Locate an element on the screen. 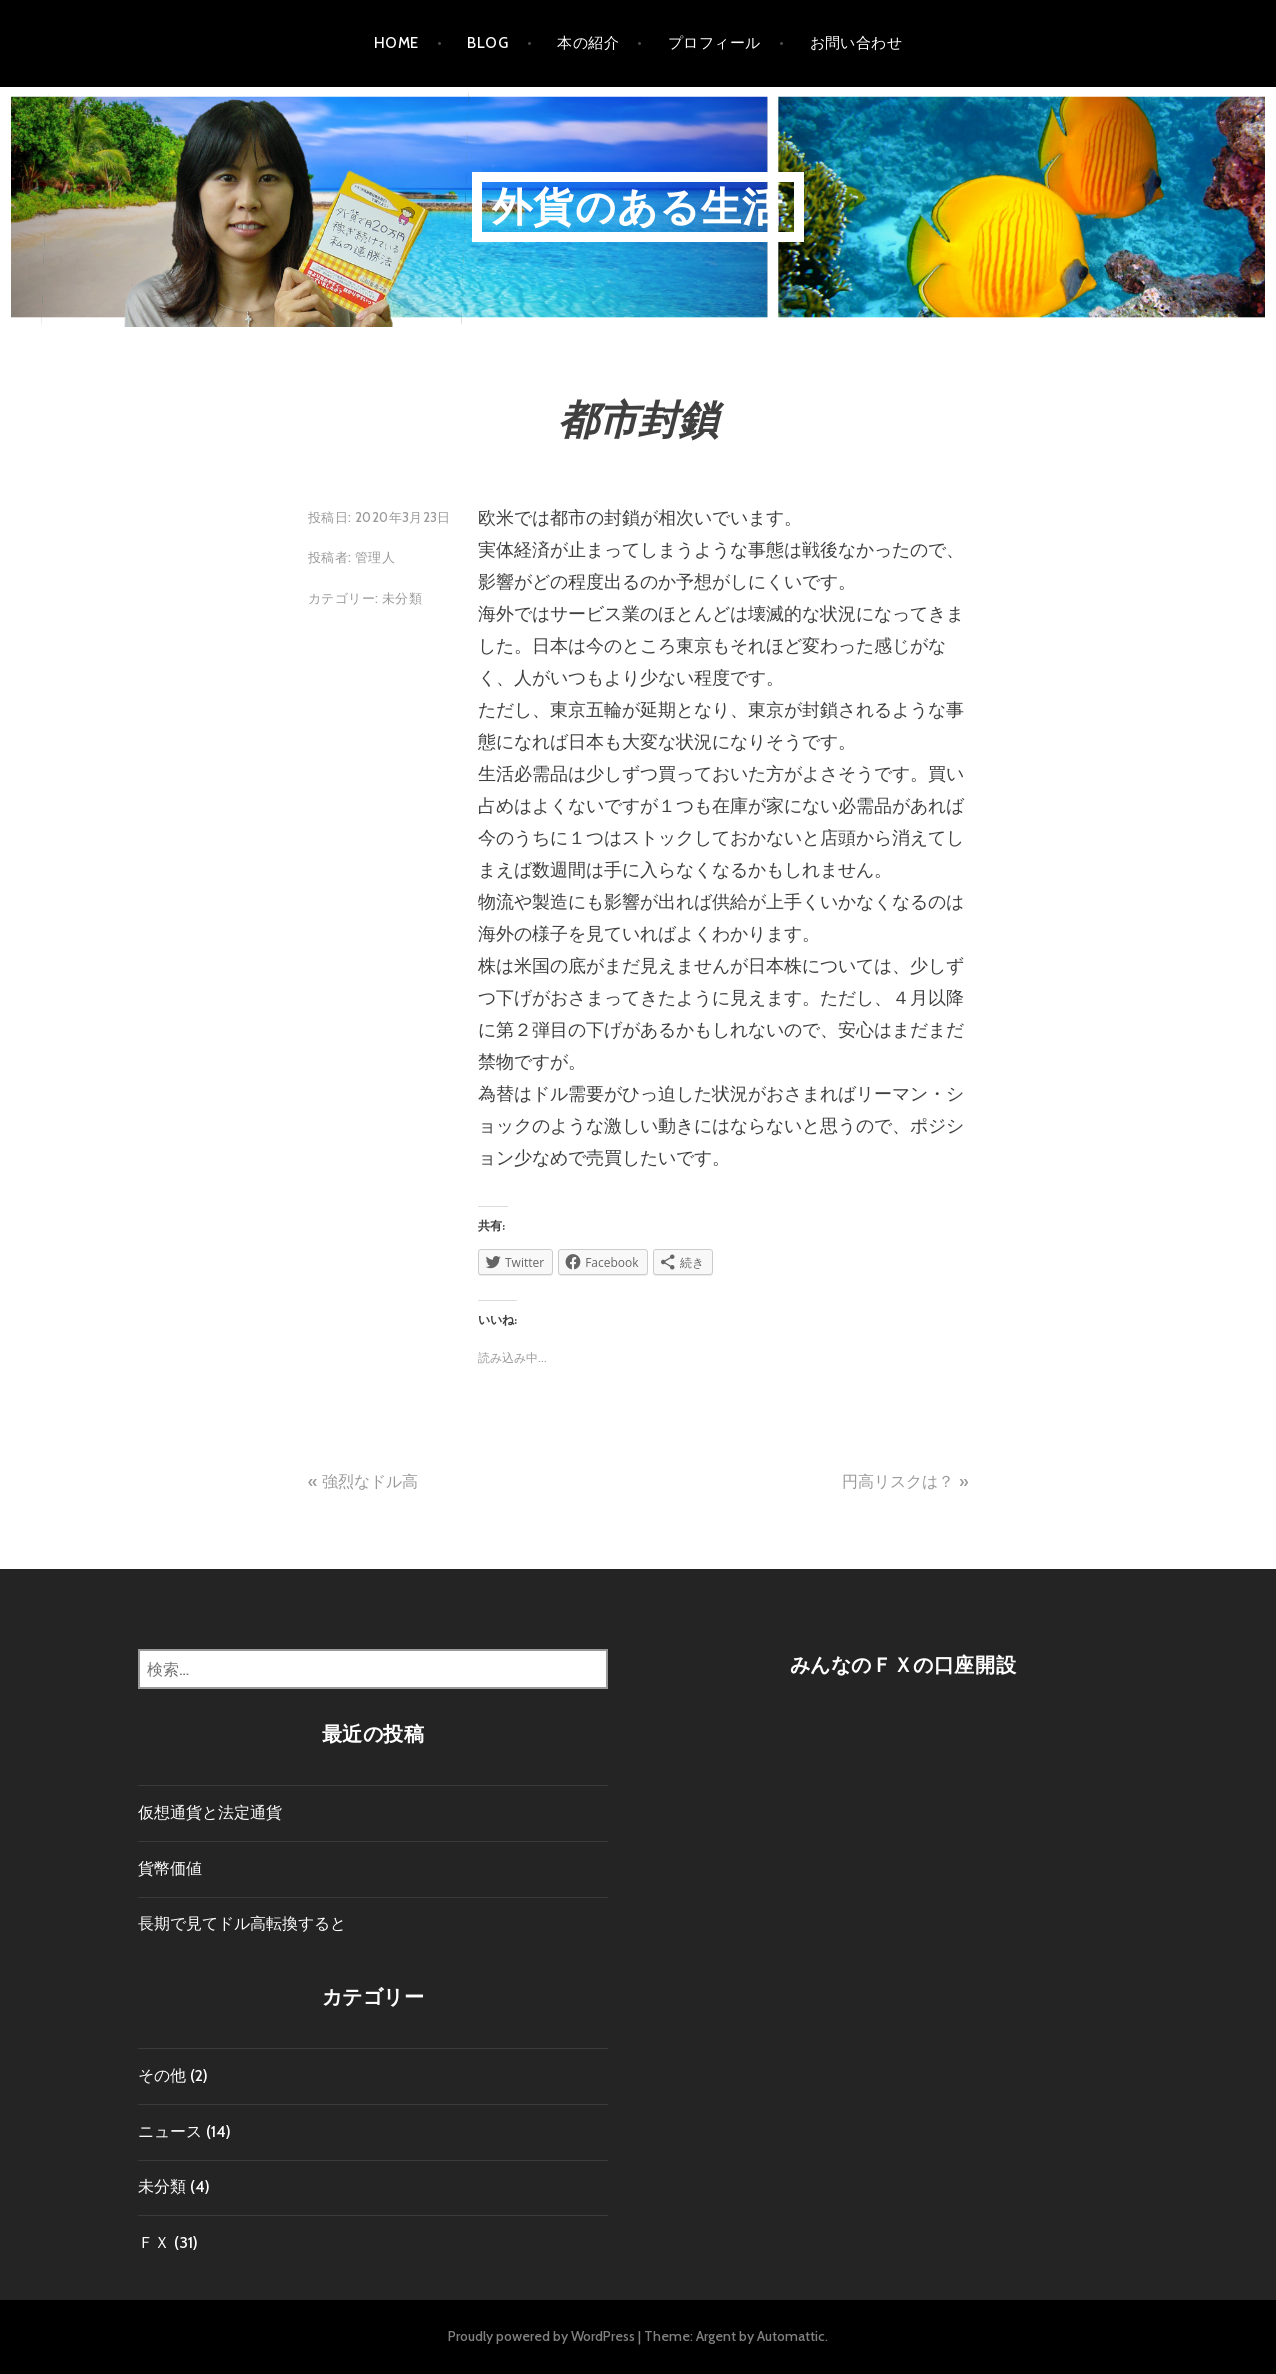 This screenshot has height=2374, width=1276. 貨幣価値 is located at coordinates (170, 1868).